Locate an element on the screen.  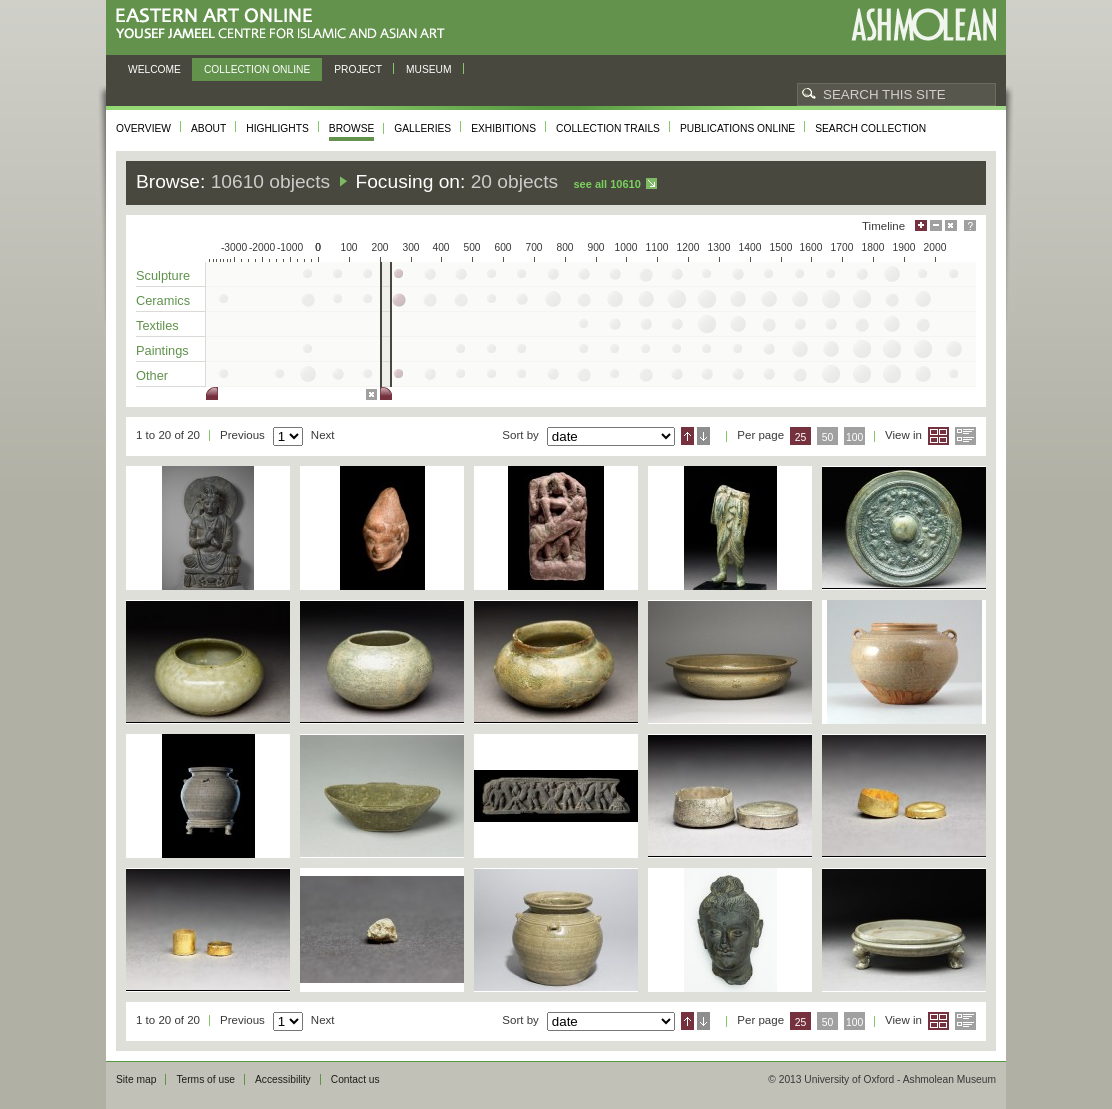
Terms of use is located at coordinates (205, 1079).